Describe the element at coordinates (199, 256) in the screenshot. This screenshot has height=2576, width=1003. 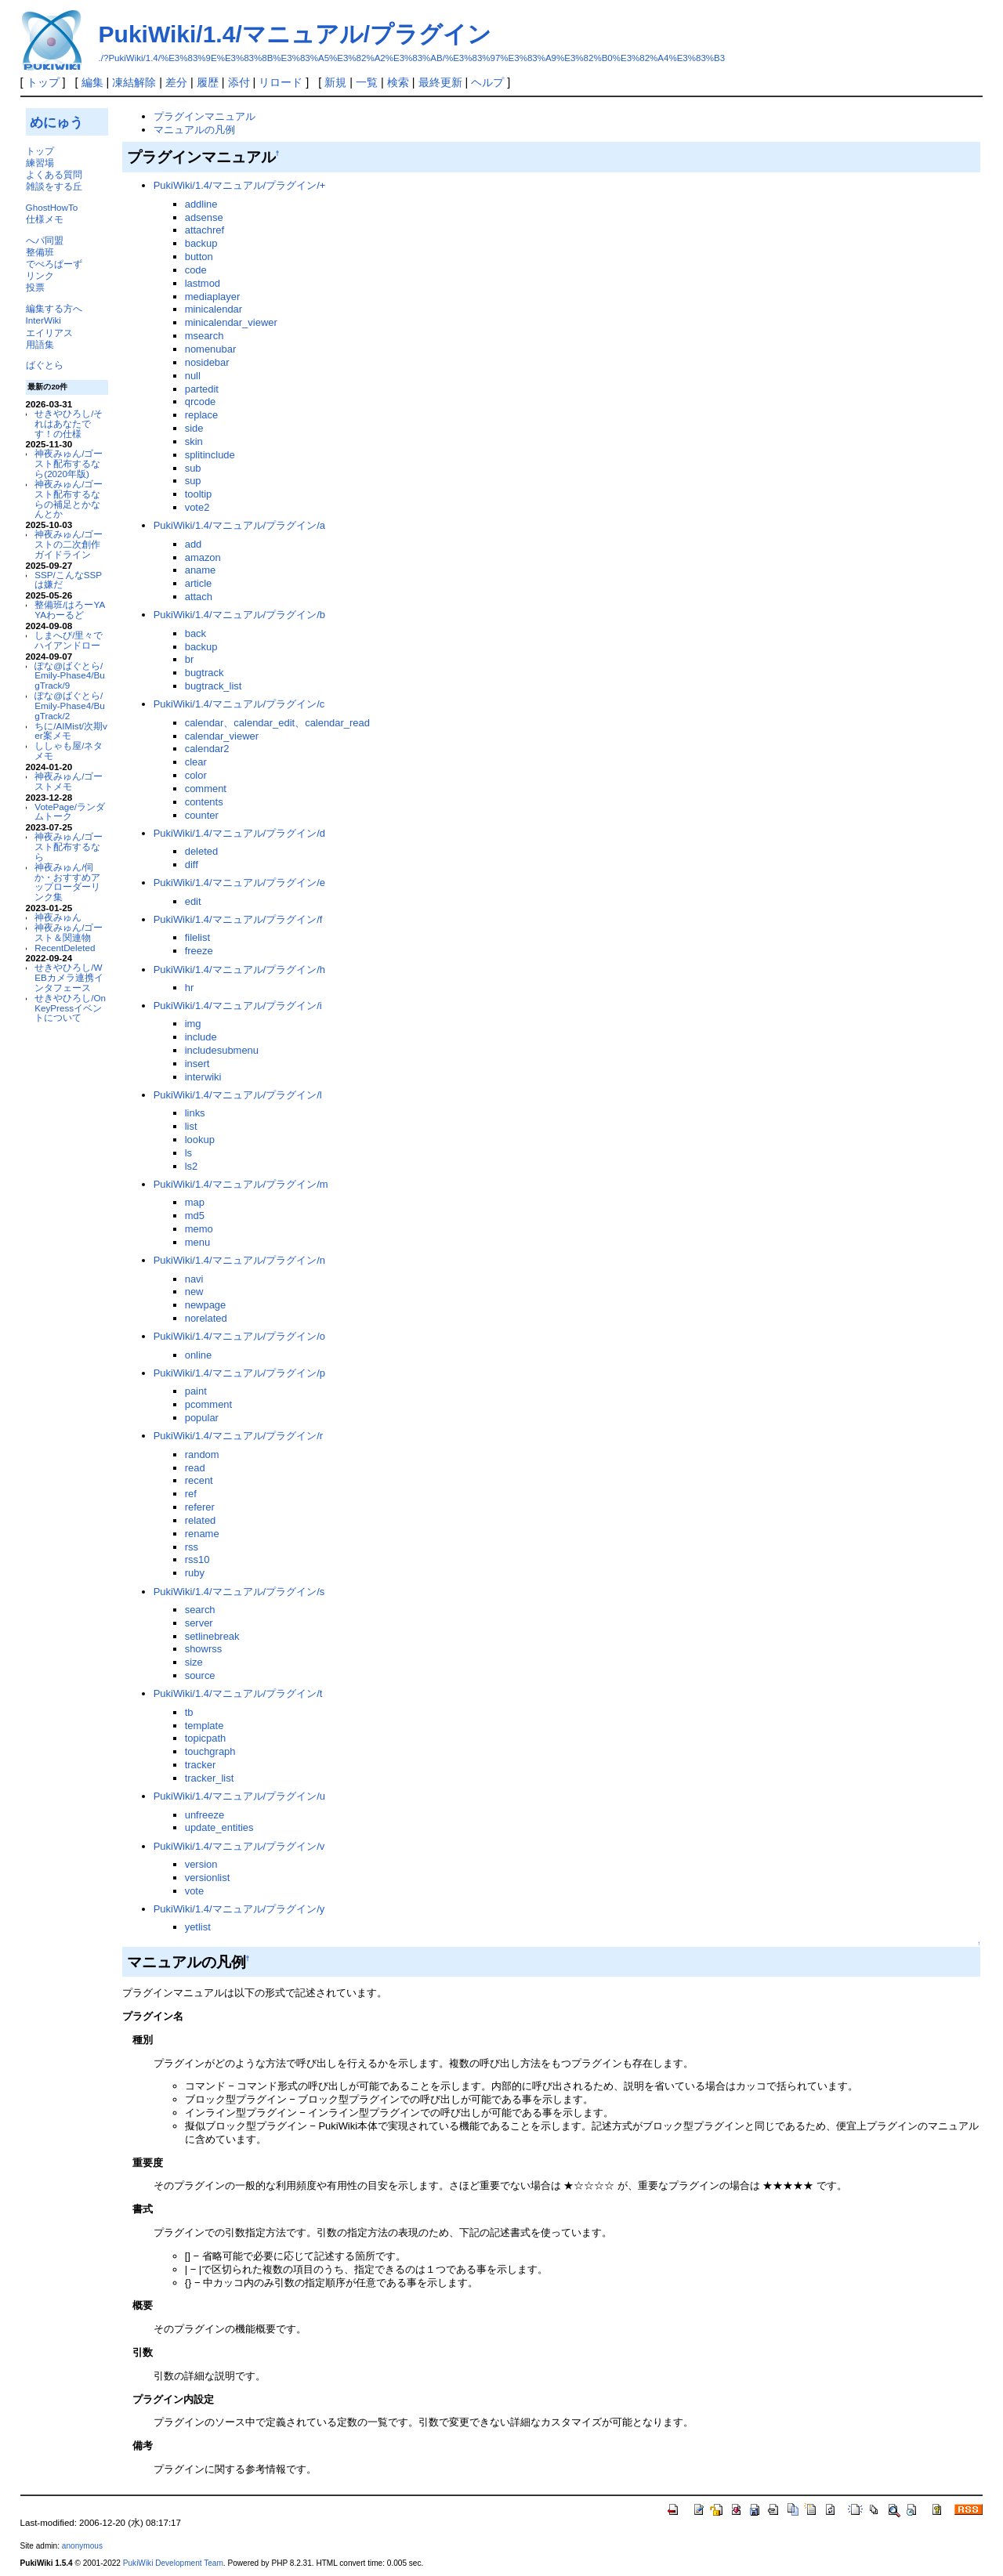
I see `button` at that location.